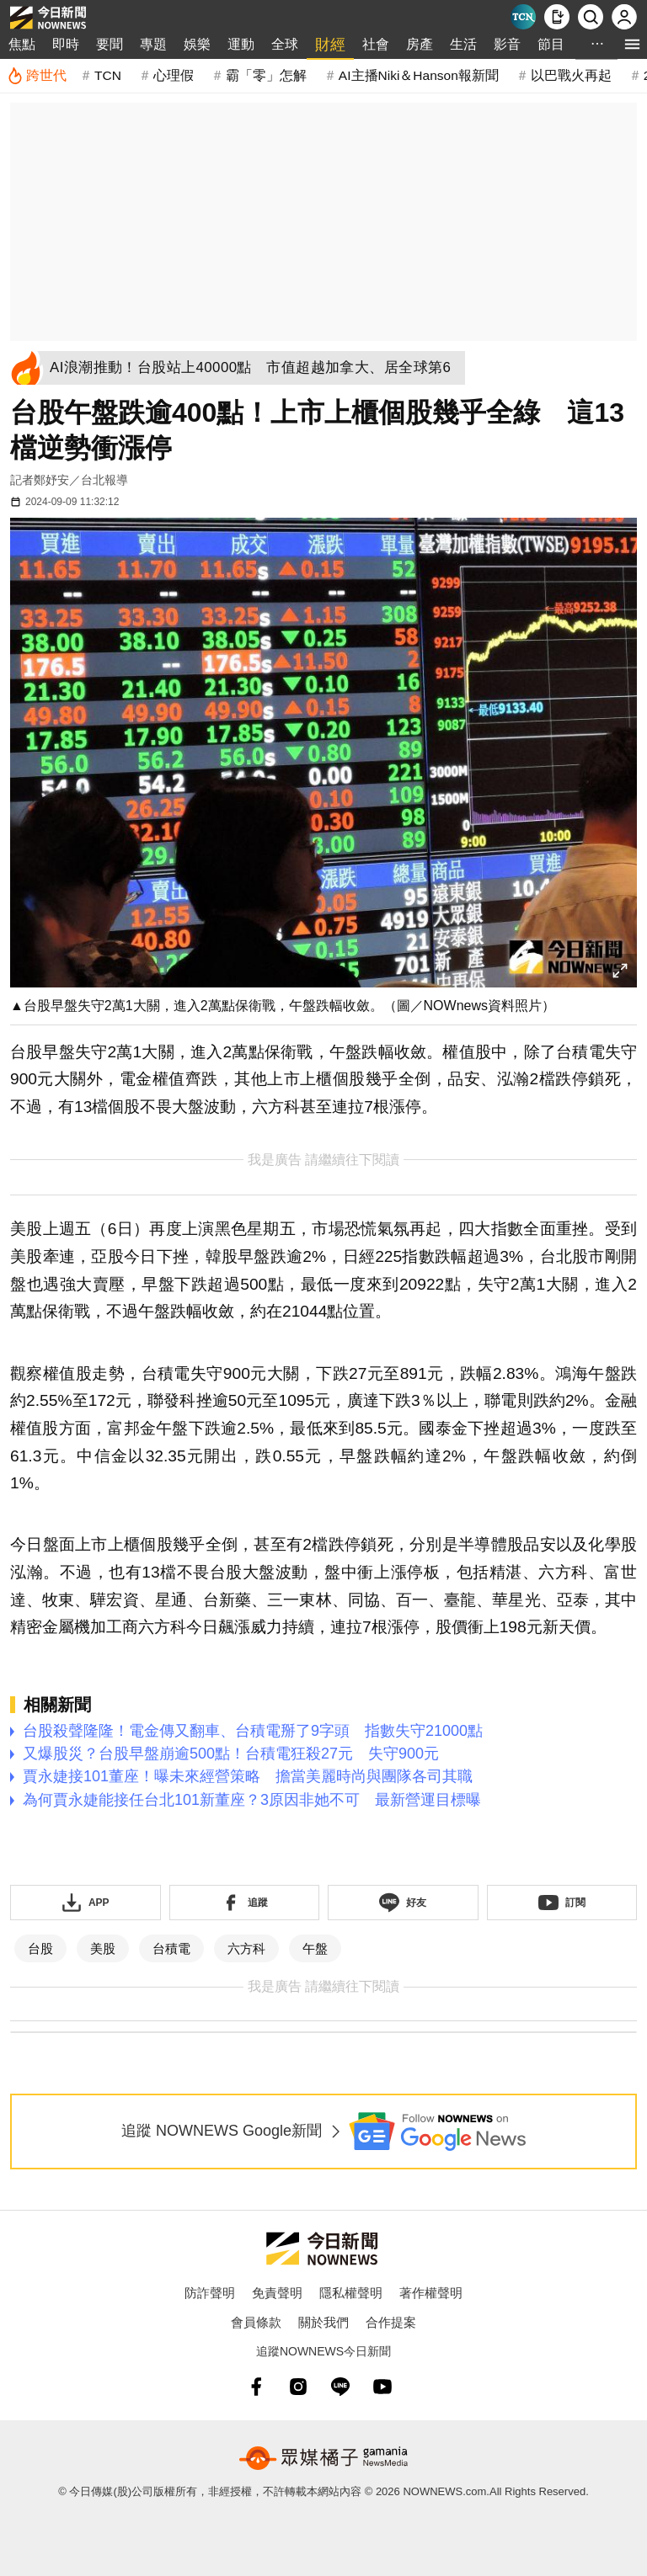 This screenshot has height=2576, width=647. I want to click on 焦點, so click(21, 44).